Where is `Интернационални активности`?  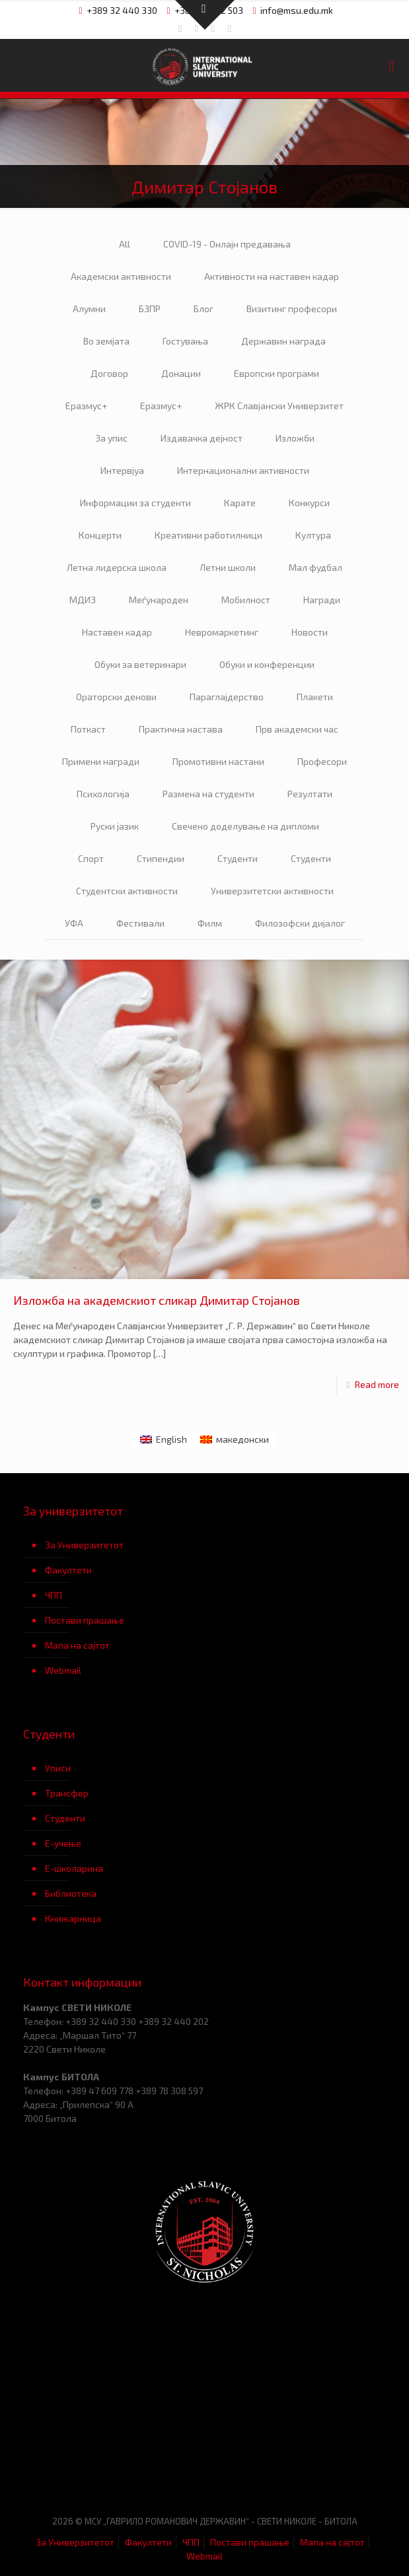 Интернационални активности is located at coordinates (243, 470).